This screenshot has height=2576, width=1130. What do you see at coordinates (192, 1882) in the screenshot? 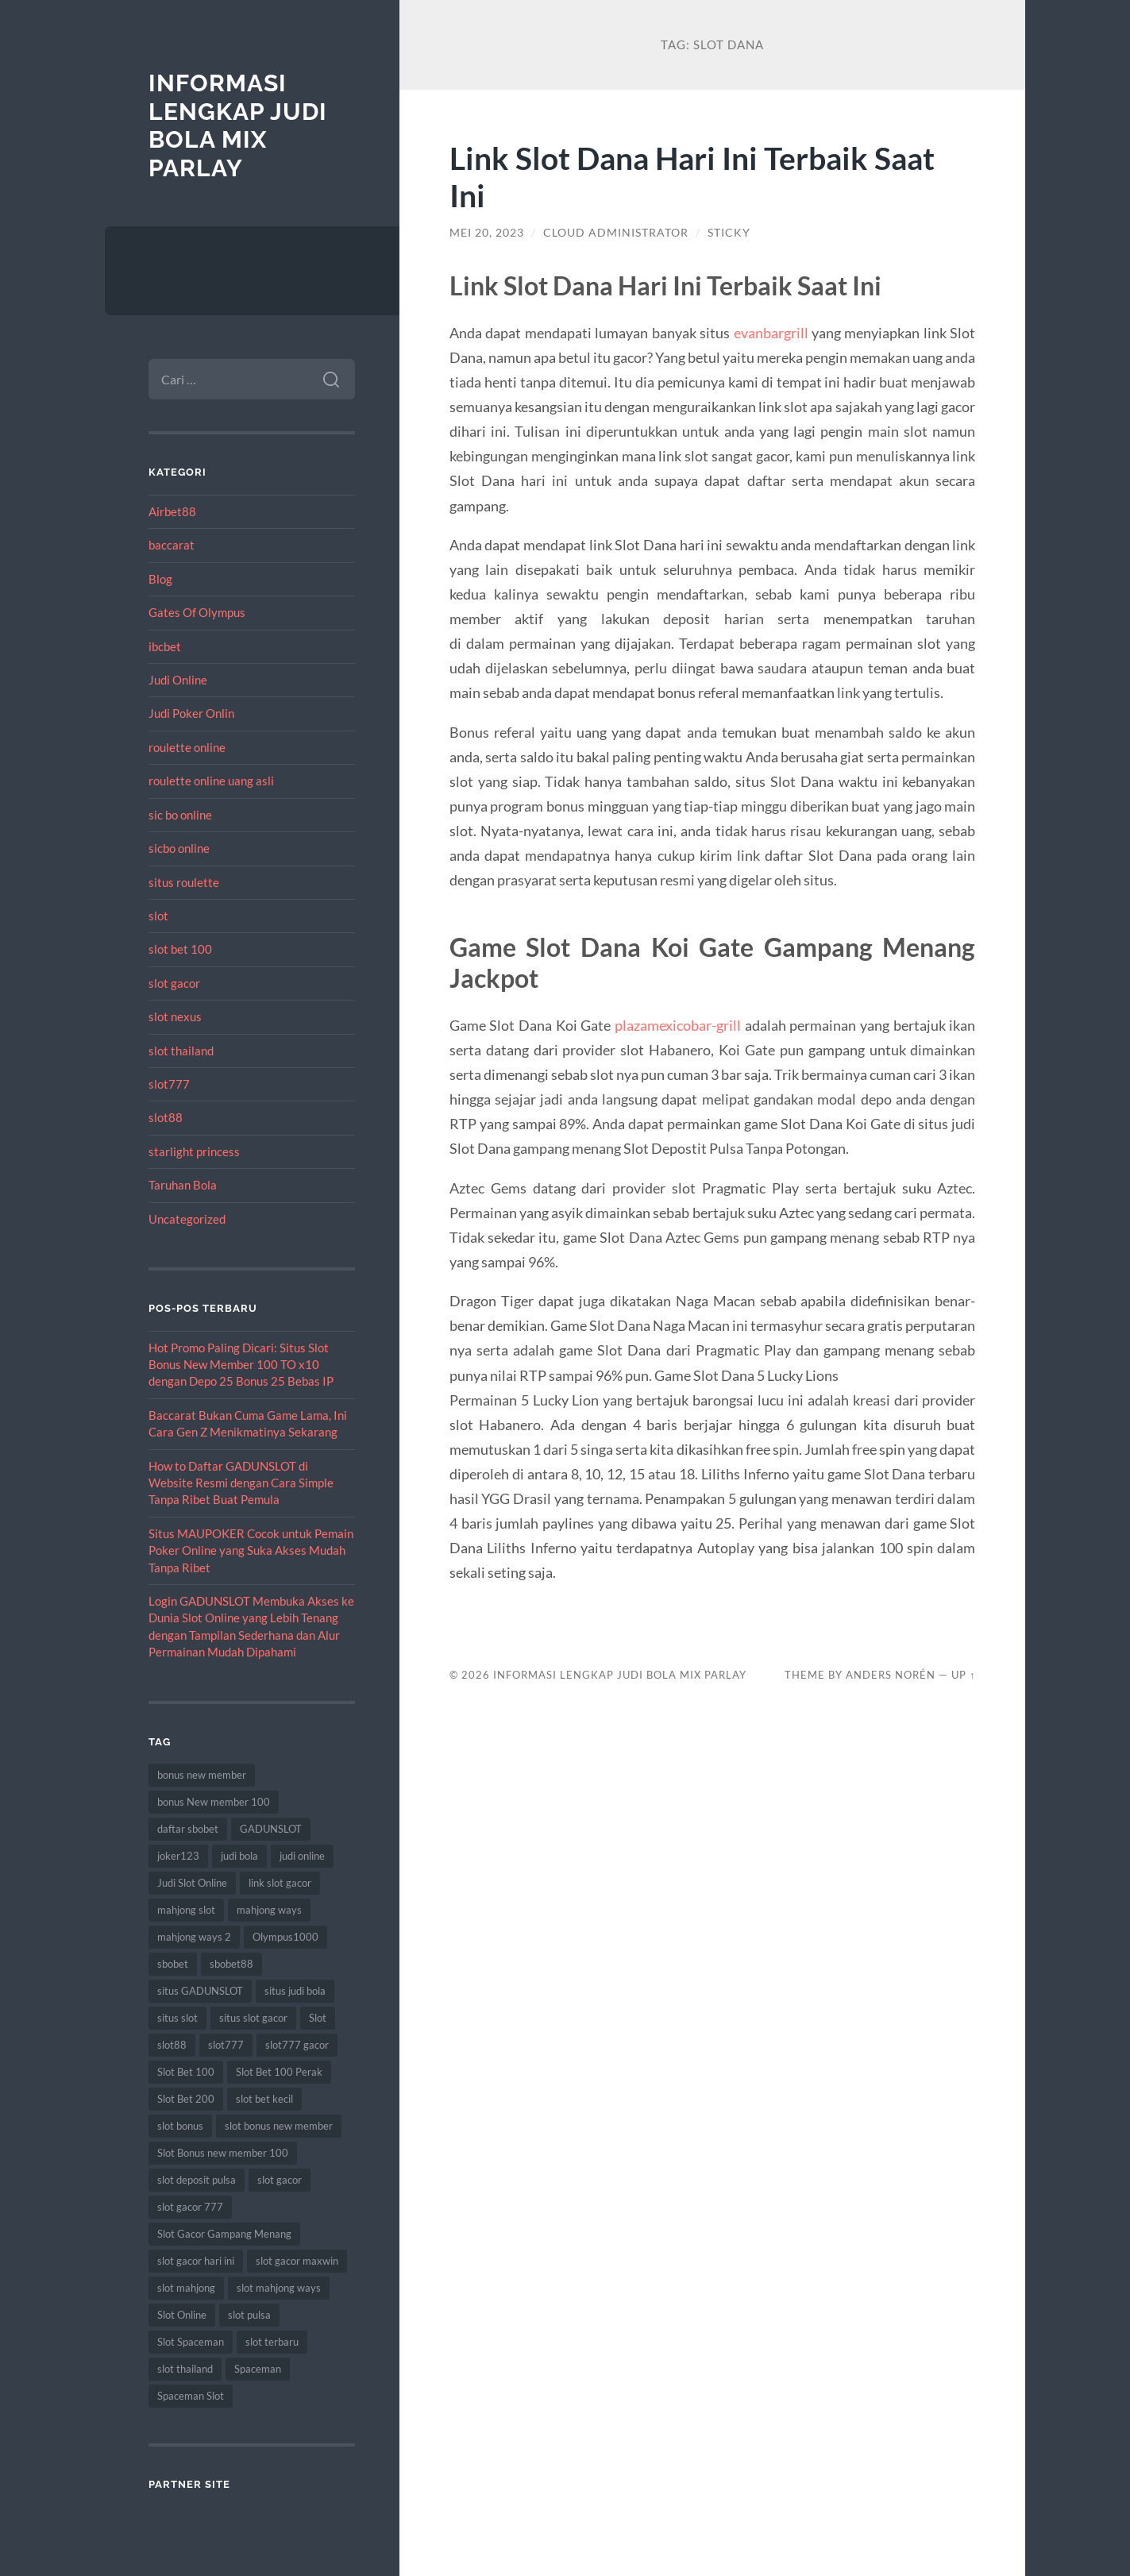
I see `Judi Slot Online [Judi Slot Online (16 item)]` at bounding box center [192, 1882].